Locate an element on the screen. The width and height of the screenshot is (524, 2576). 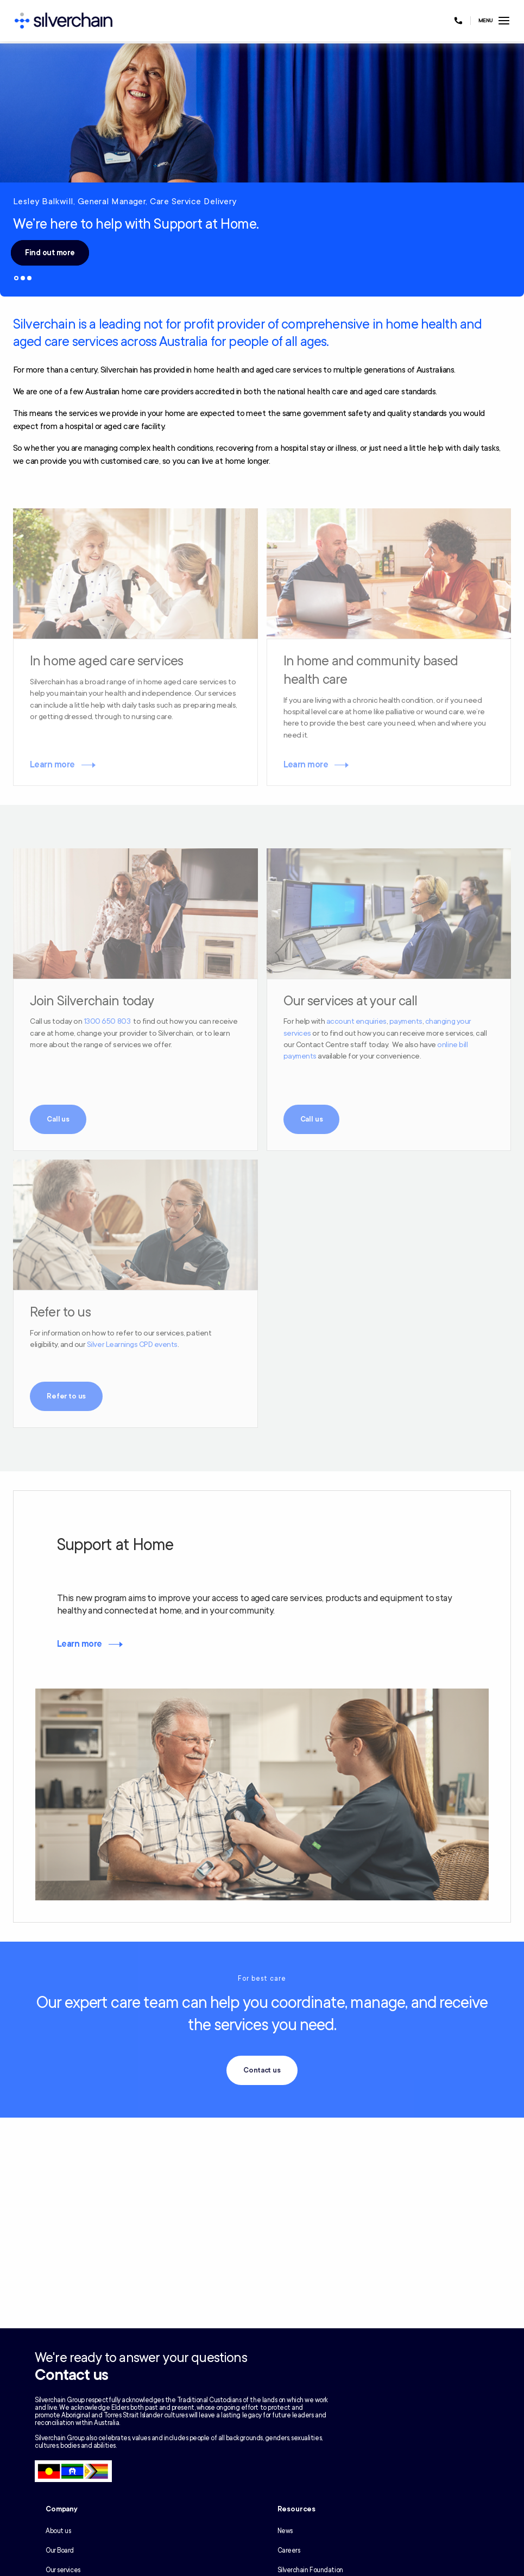
Contact us is located at coordinates (262, 2070).